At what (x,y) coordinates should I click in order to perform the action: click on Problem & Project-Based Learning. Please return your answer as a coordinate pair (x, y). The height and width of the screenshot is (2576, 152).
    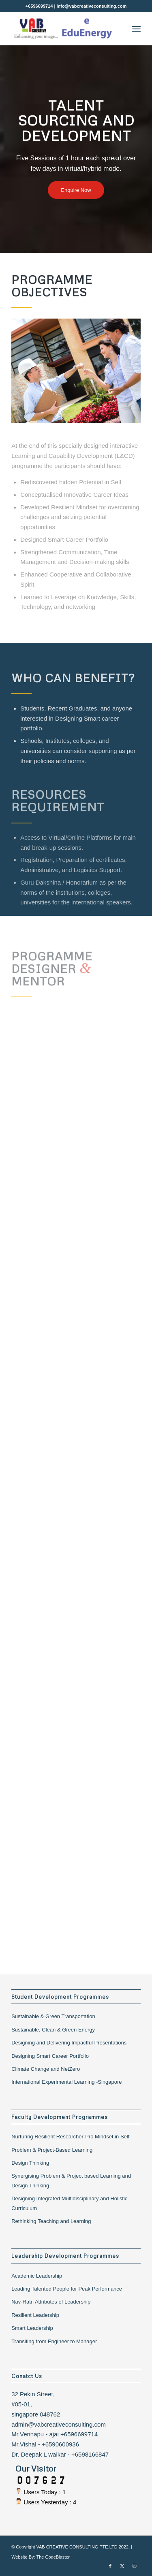
    Looking at the image, I should click on (51, 2150).